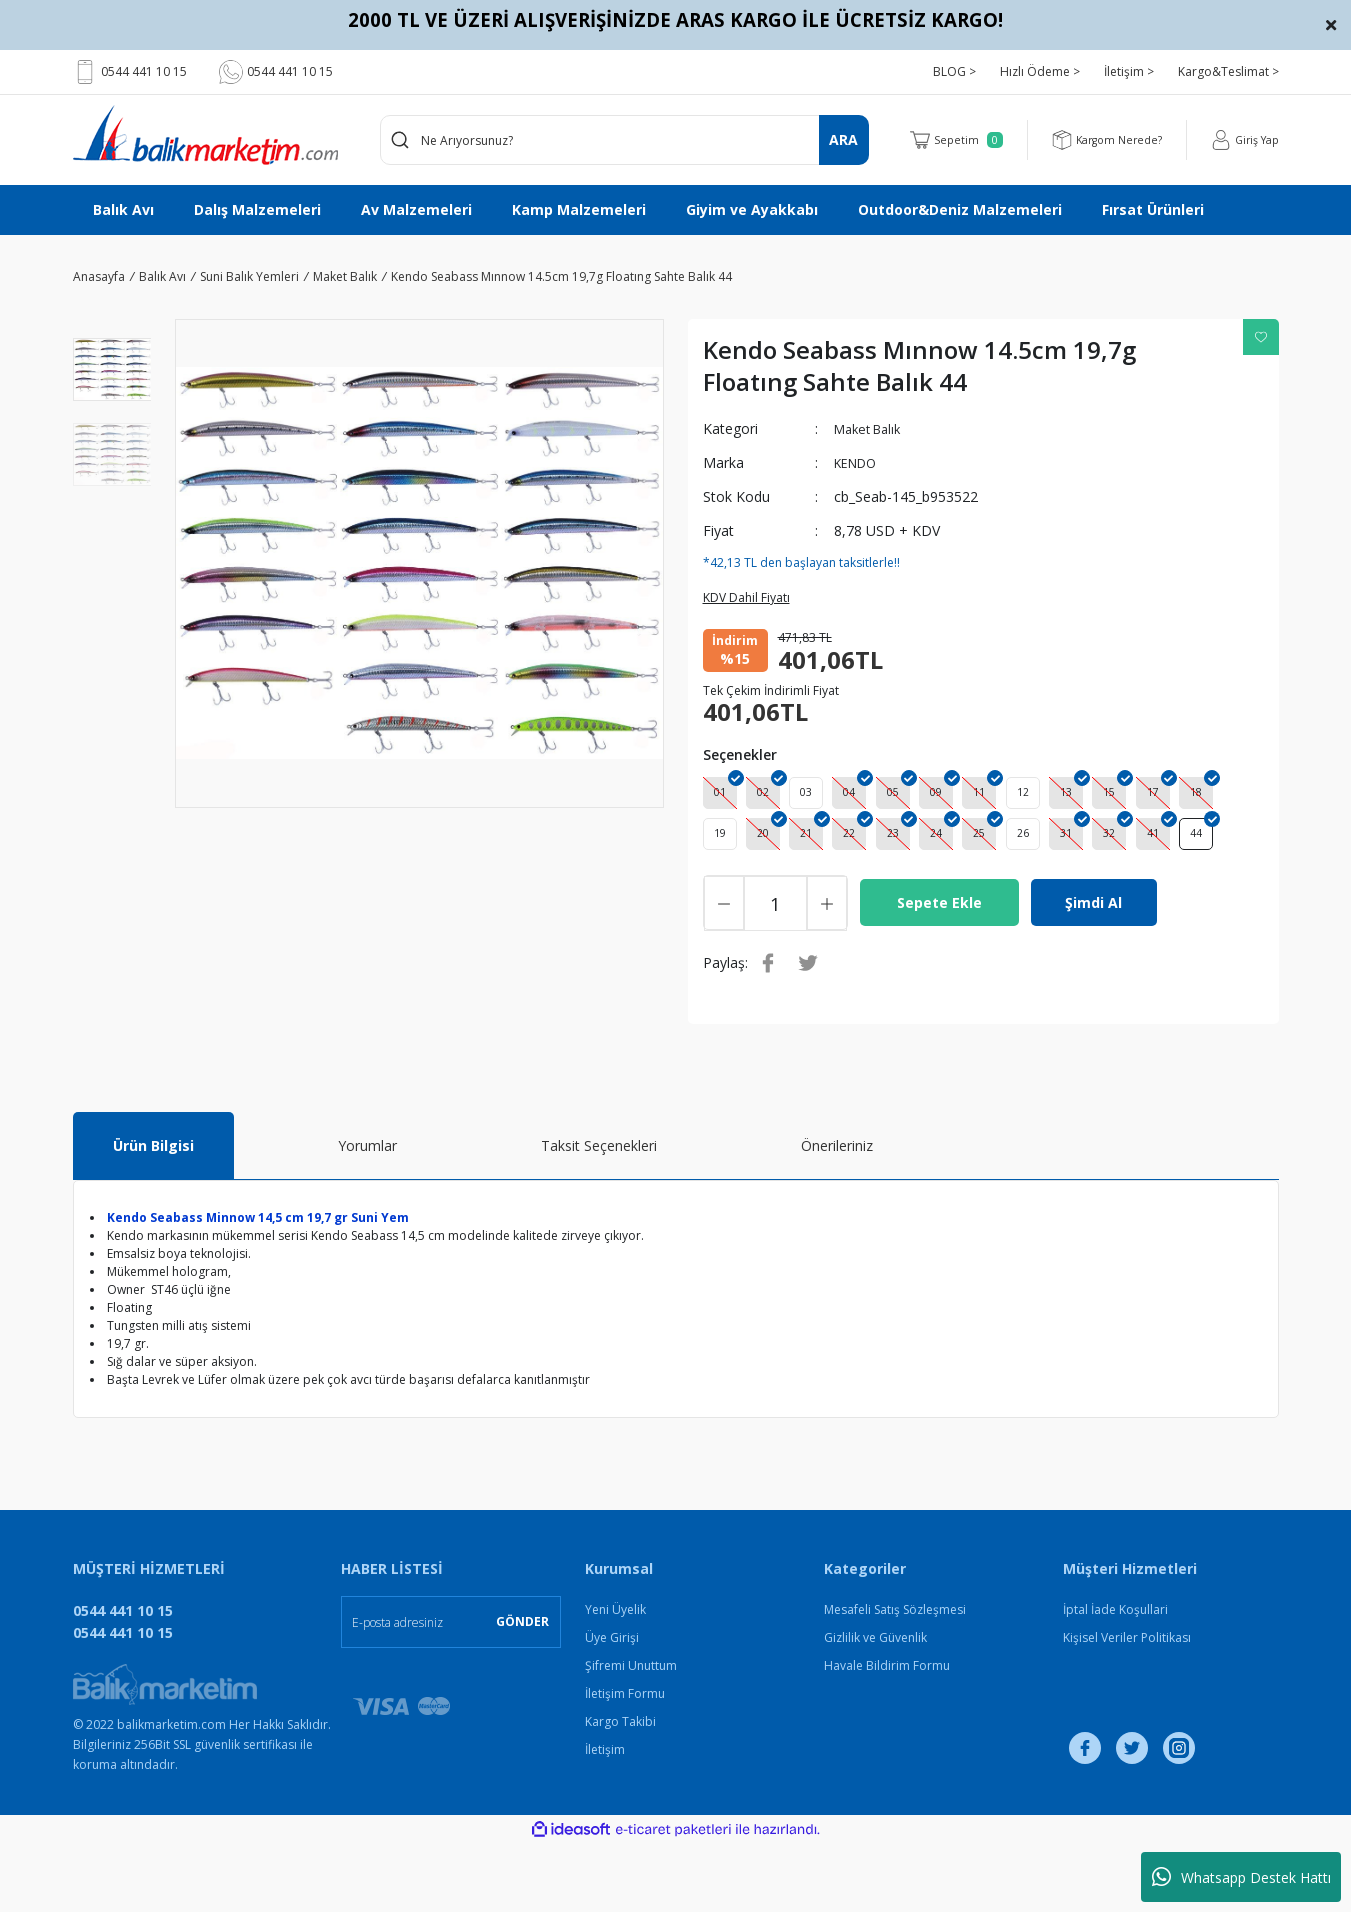 The height and width of the screenshot is (1912, 1351). Describe the element at coordinates (954, 71) in the screenshot. I see `BLOG >` at that location.